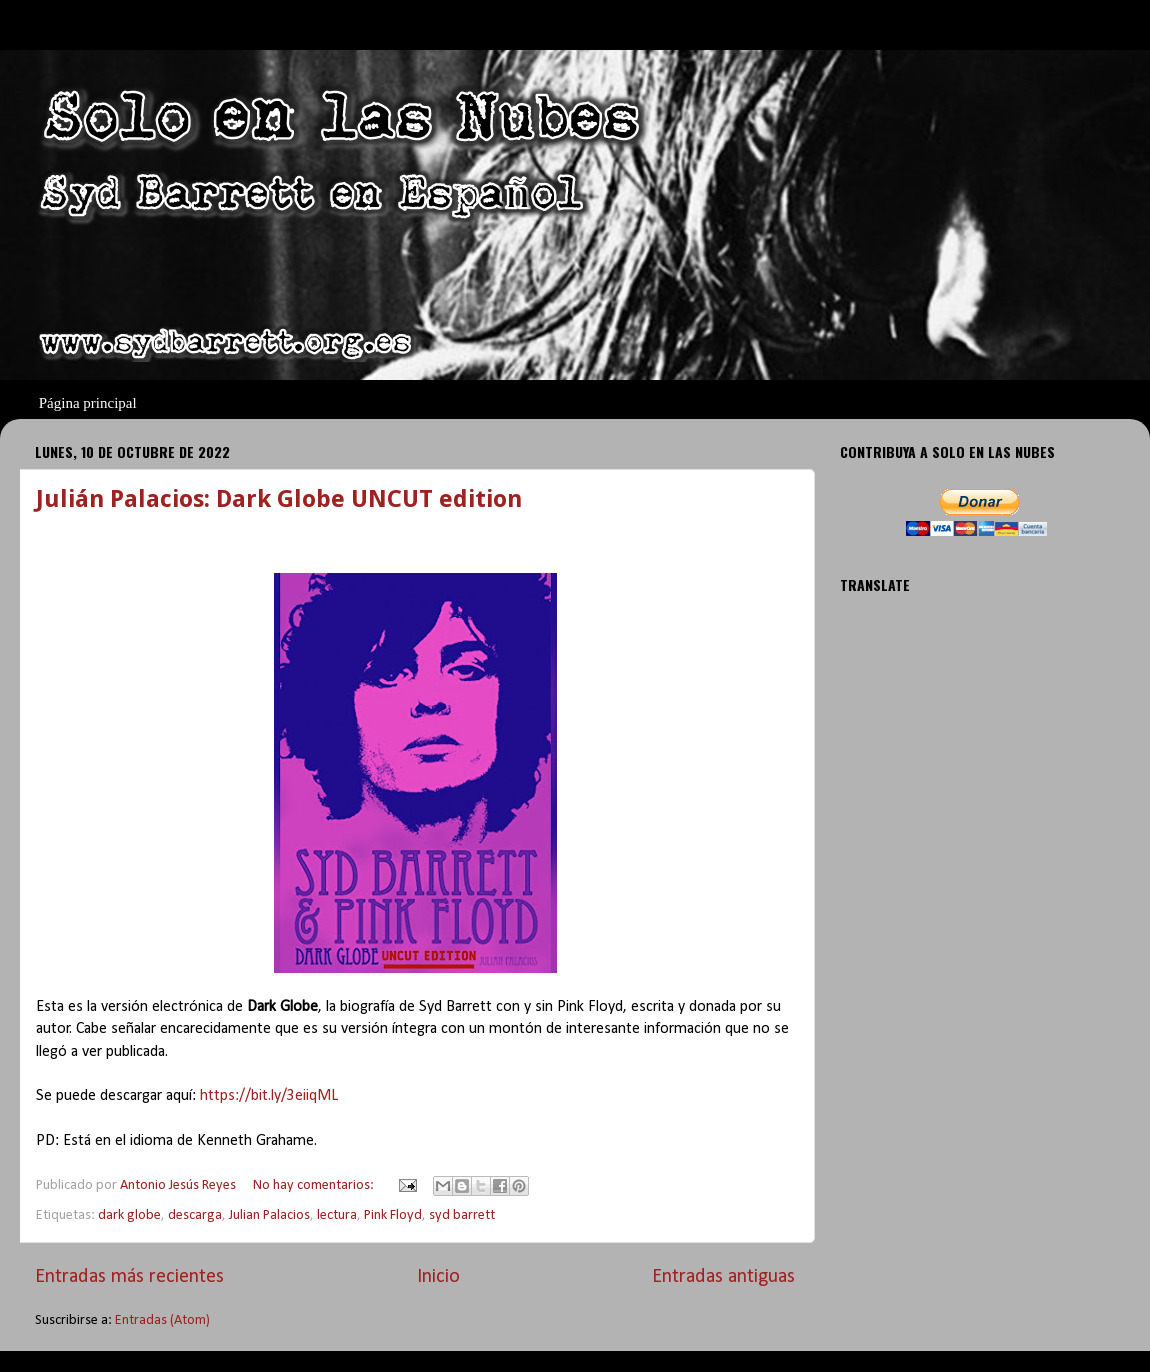  Describe the element at coordinates (723, 1277) in the screenshot. I see `Entradas antiguas` at that location.